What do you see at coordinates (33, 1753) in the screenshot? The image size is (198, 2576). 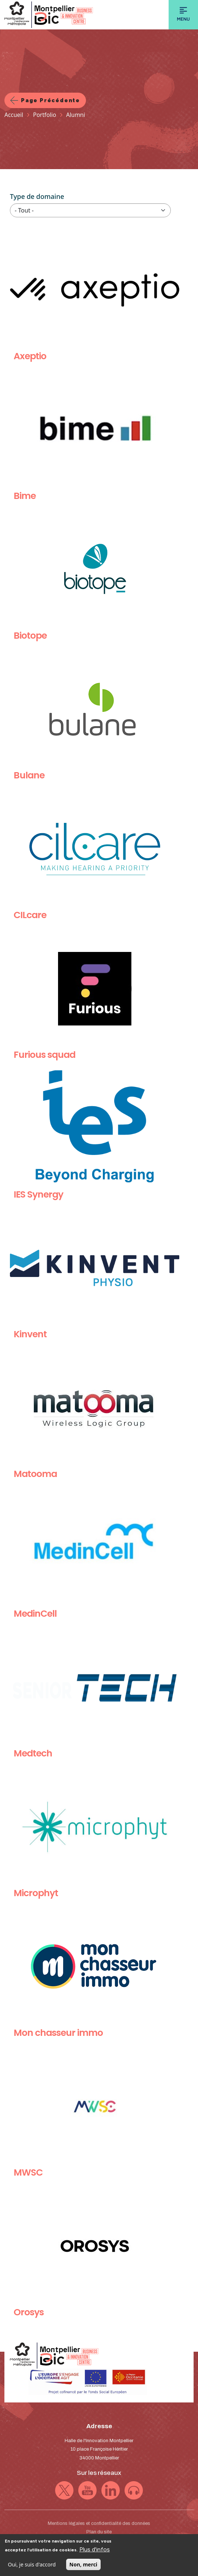 I see `Medtech` at bounding box center [33, 1753].